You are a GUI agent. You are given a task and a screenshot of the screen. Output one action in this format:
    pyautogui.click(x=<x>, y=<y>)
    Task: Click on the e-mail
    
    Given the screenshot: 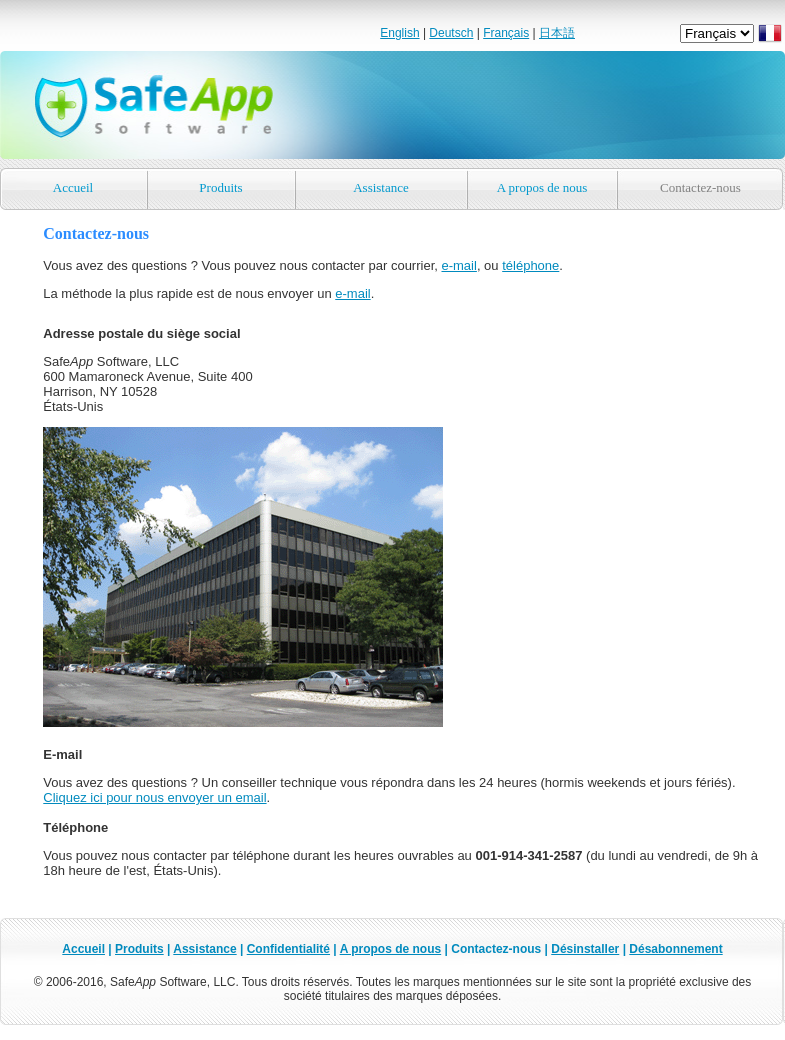 What is the action you would take?
    pyautogui.click(x=458, y=265)
    